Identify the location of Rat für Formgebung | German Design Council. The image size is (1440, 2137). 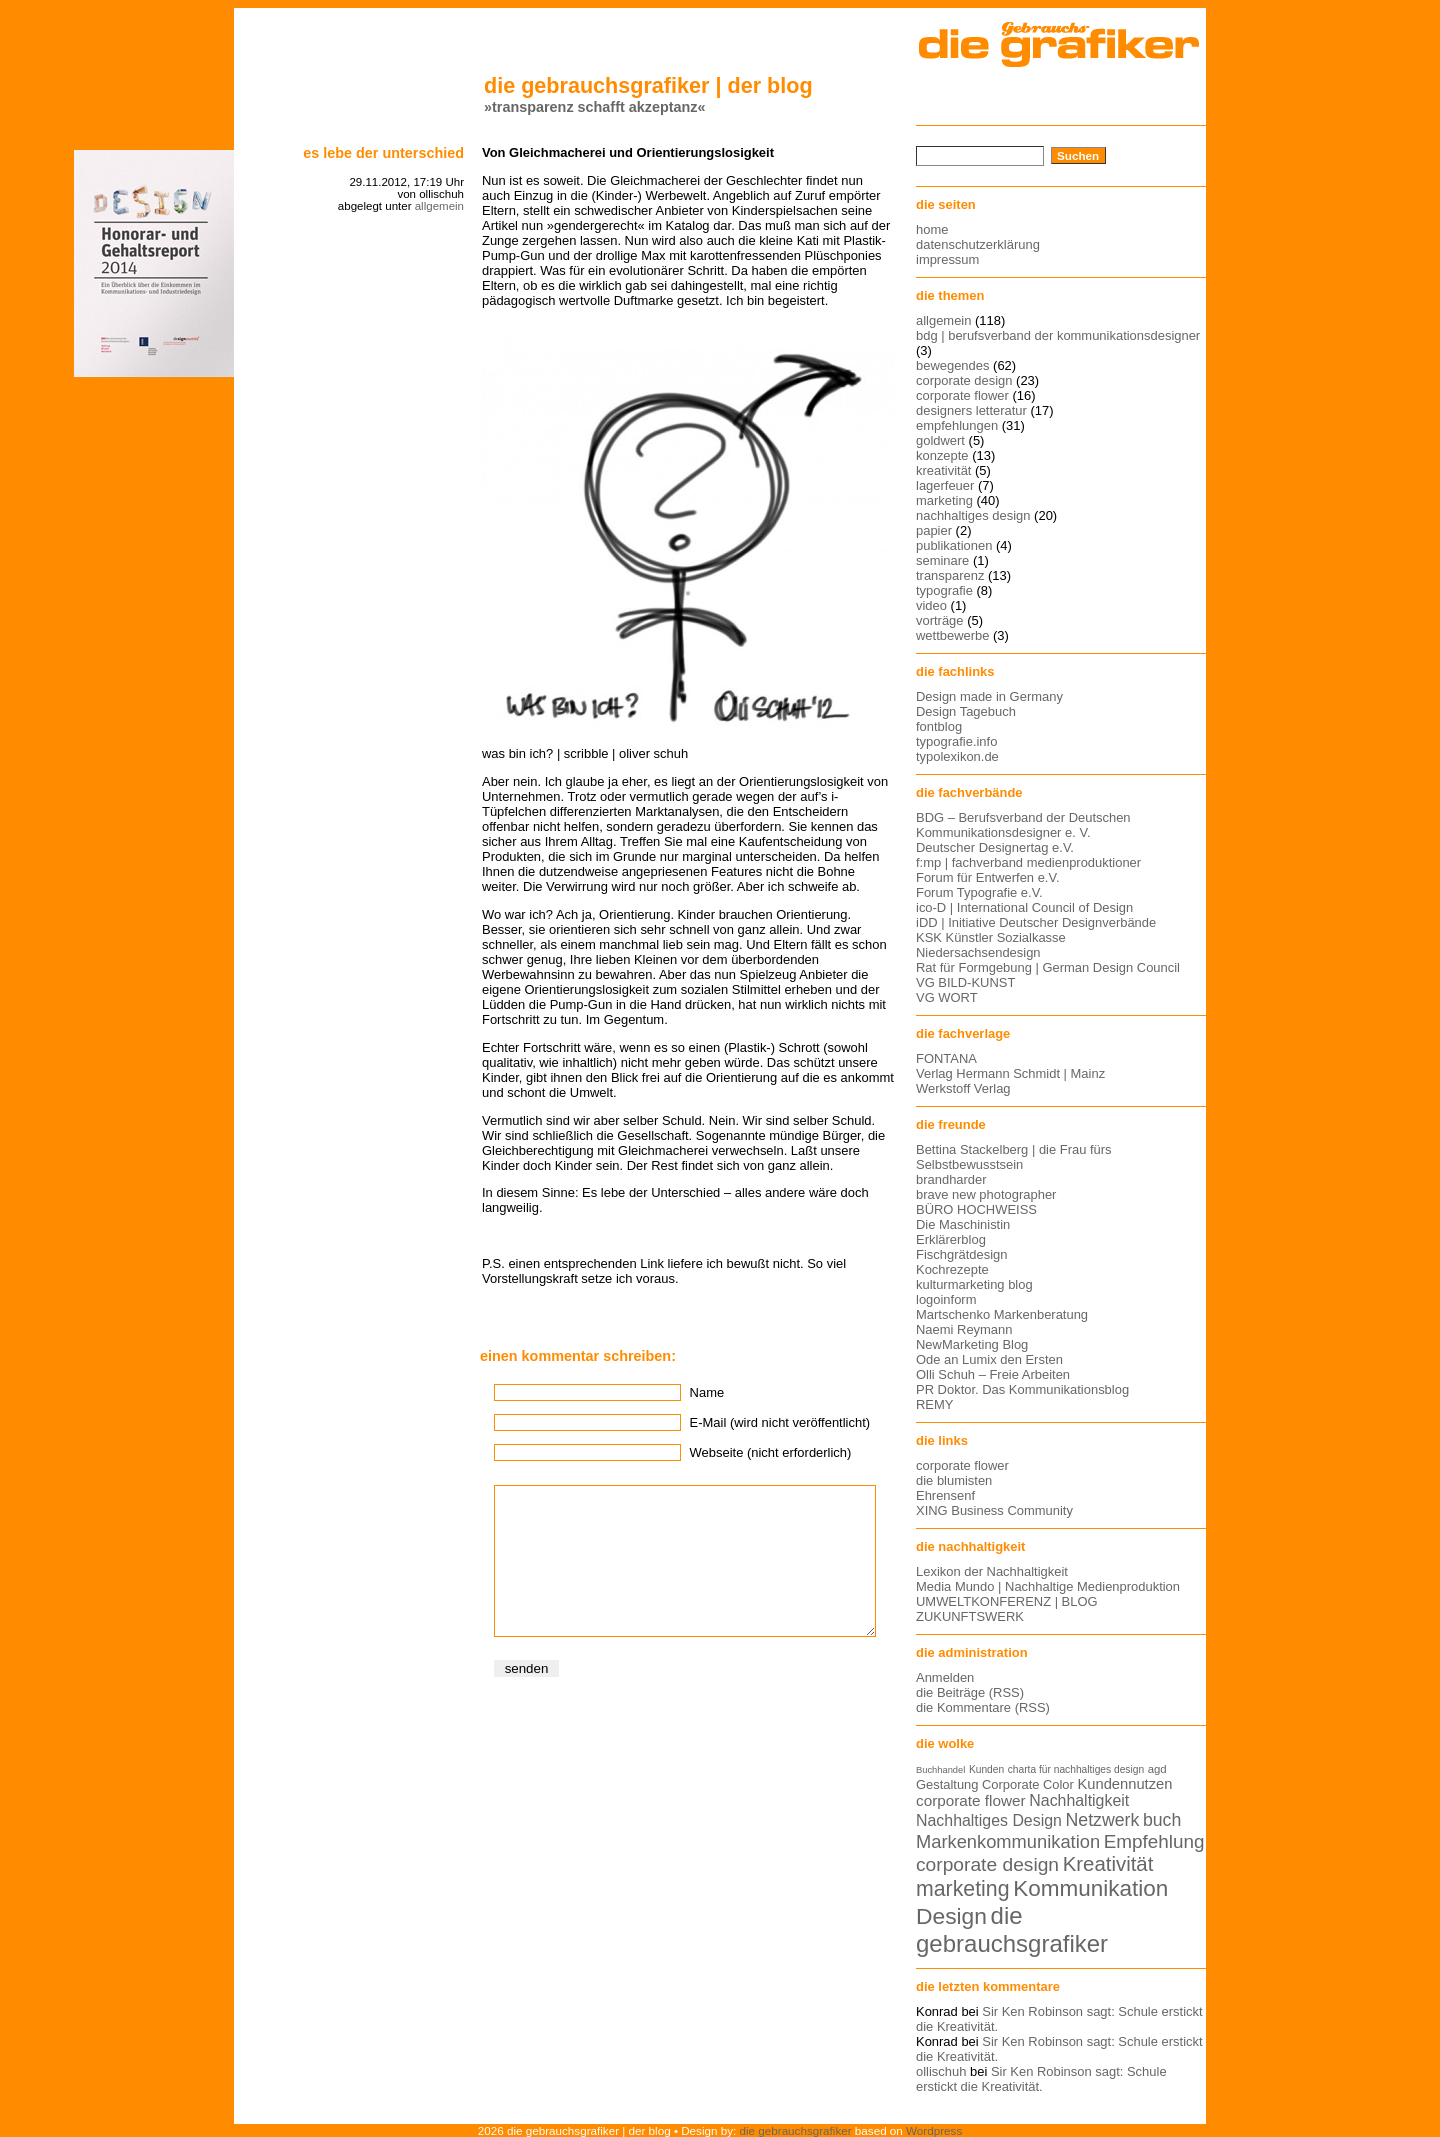
(1048, 967).